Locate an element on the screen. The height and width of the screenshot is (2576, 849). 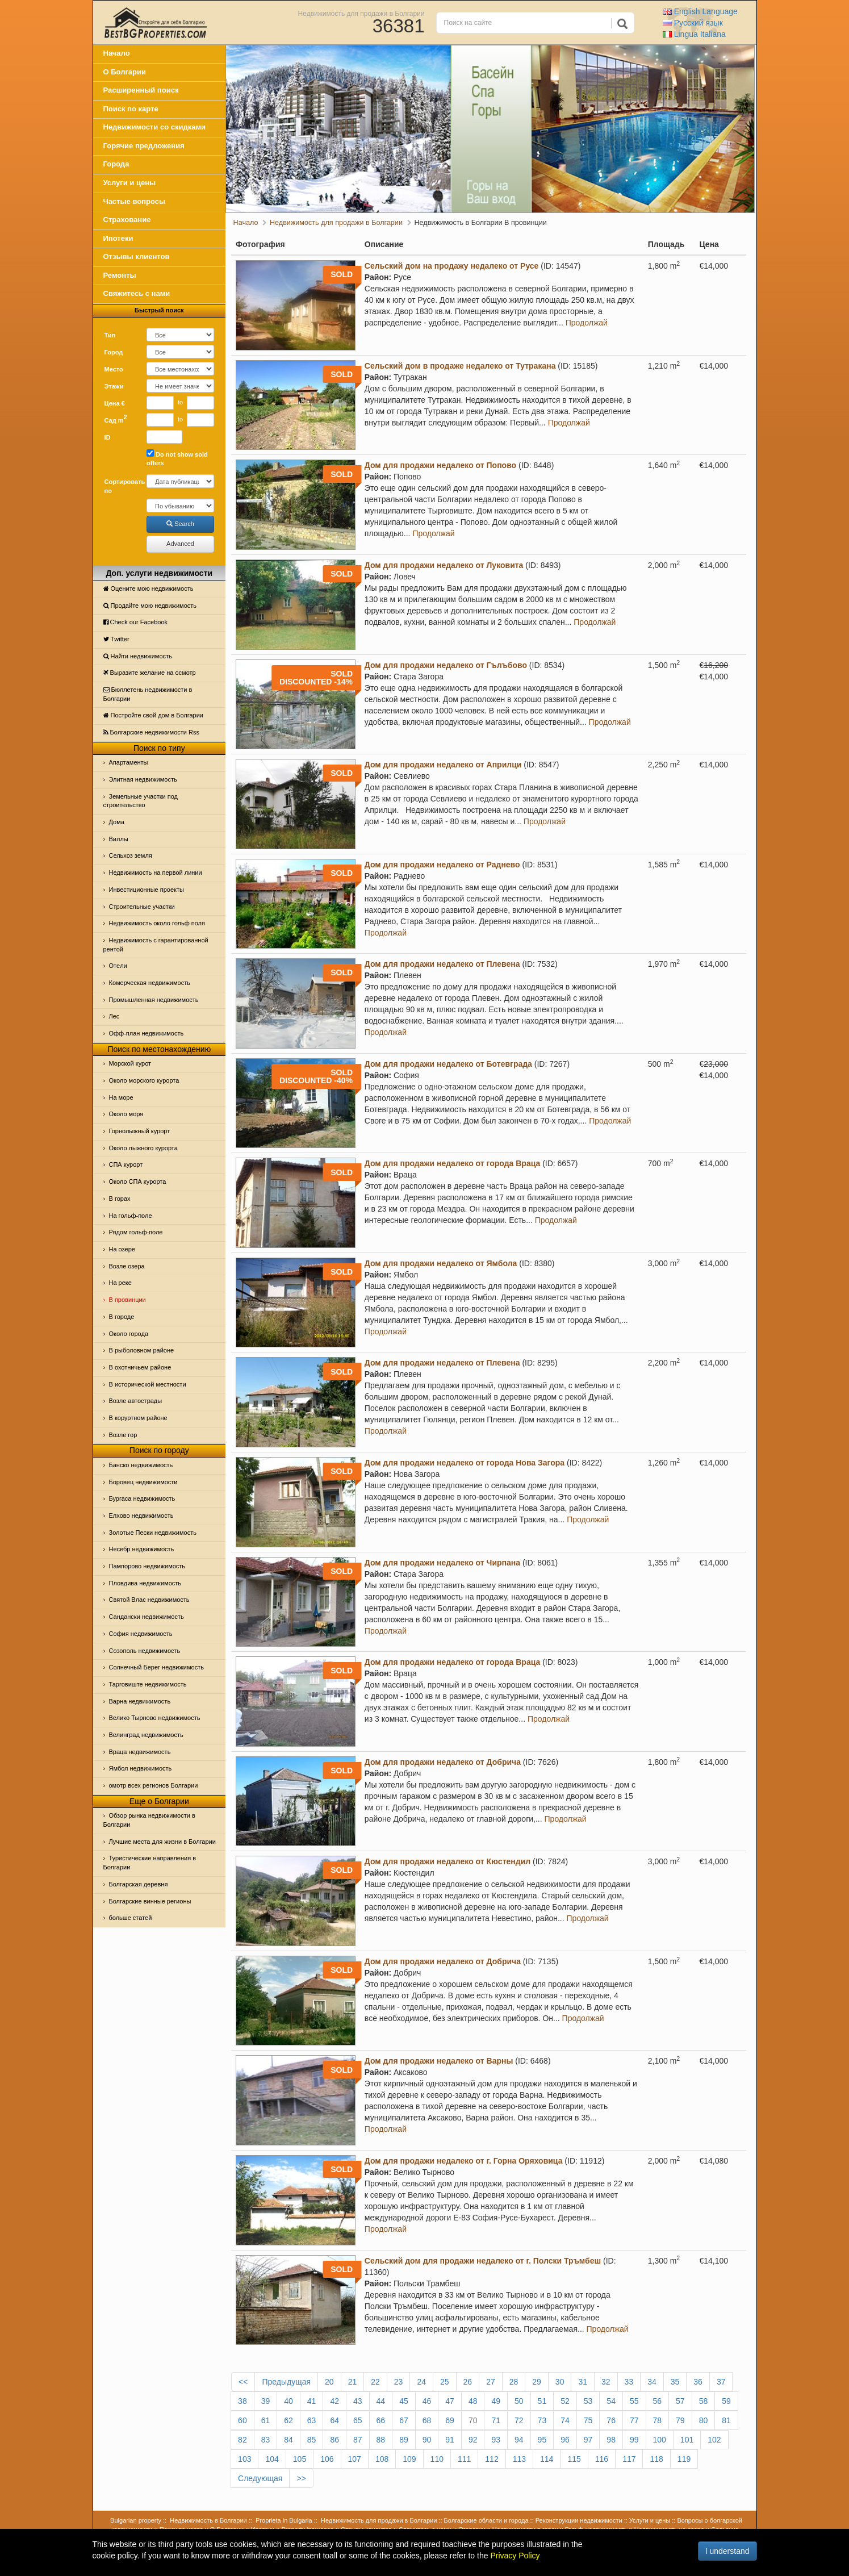
44 is located at coordinates (381, 2401).